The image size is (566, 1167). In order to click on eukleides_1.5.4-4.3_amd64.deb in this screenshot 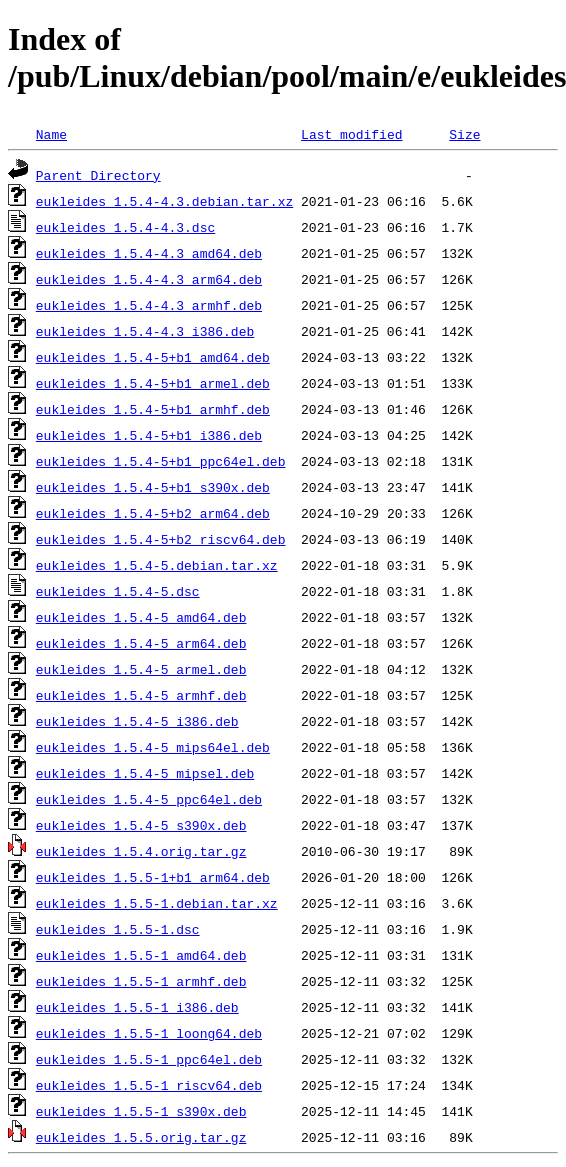, I will do `click(149, 253)`.